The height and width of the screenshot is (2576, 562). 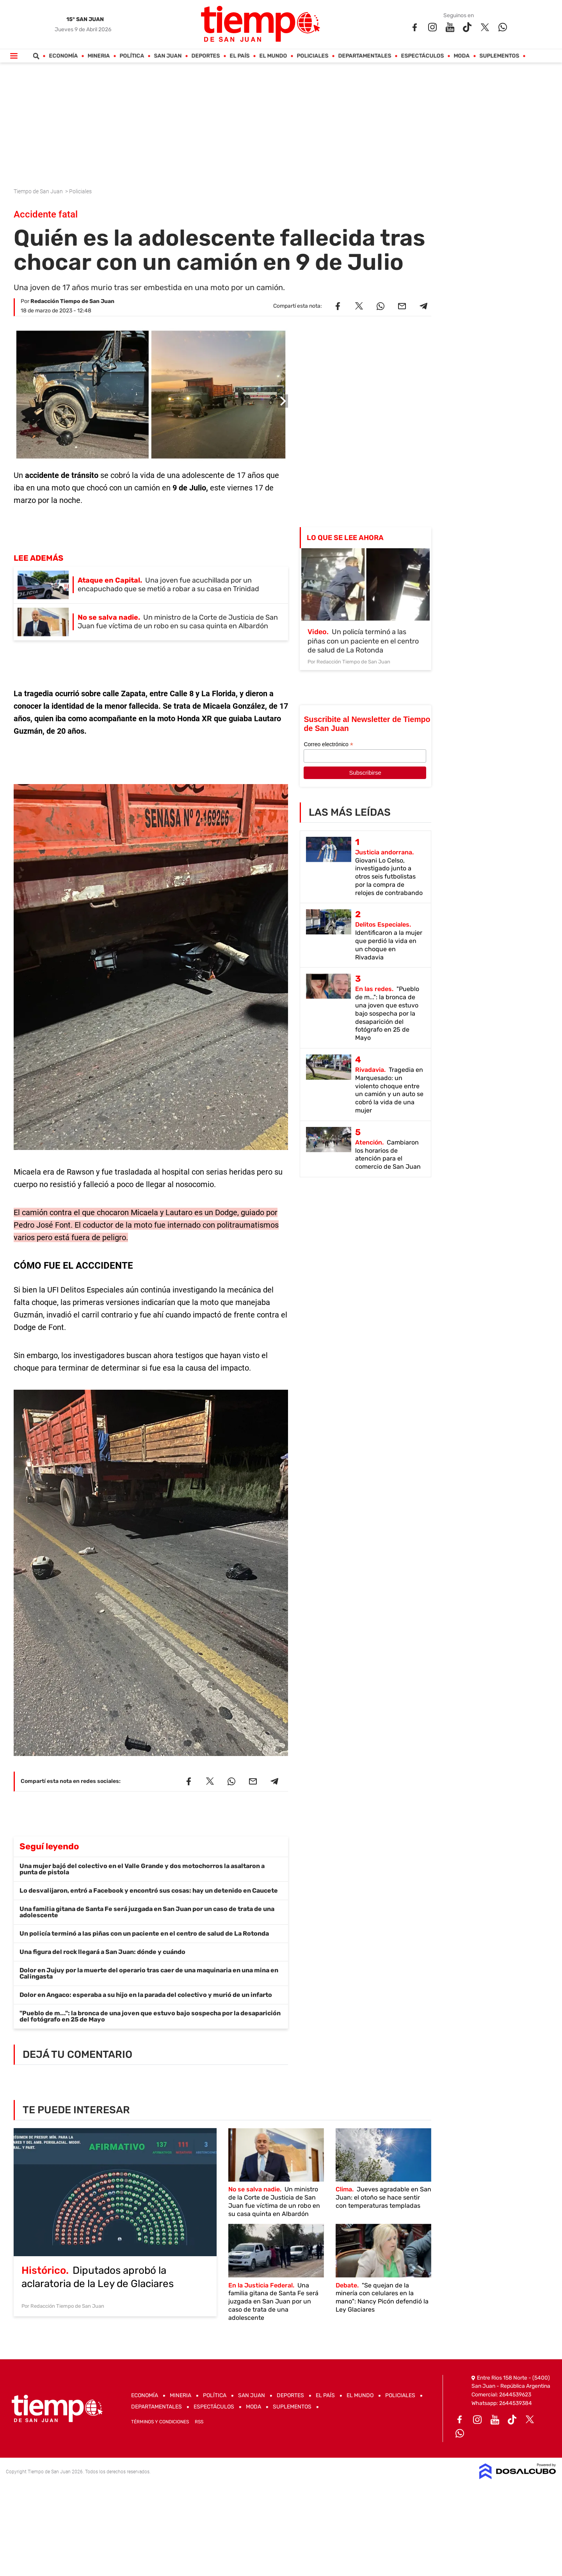 What do you see at coordinates (144, 1933) in the screenshot?
I see `Un policía terminó a las piñas con un paciente en el centro de salud de La Rotonda` at bounding box center [144, 1933].